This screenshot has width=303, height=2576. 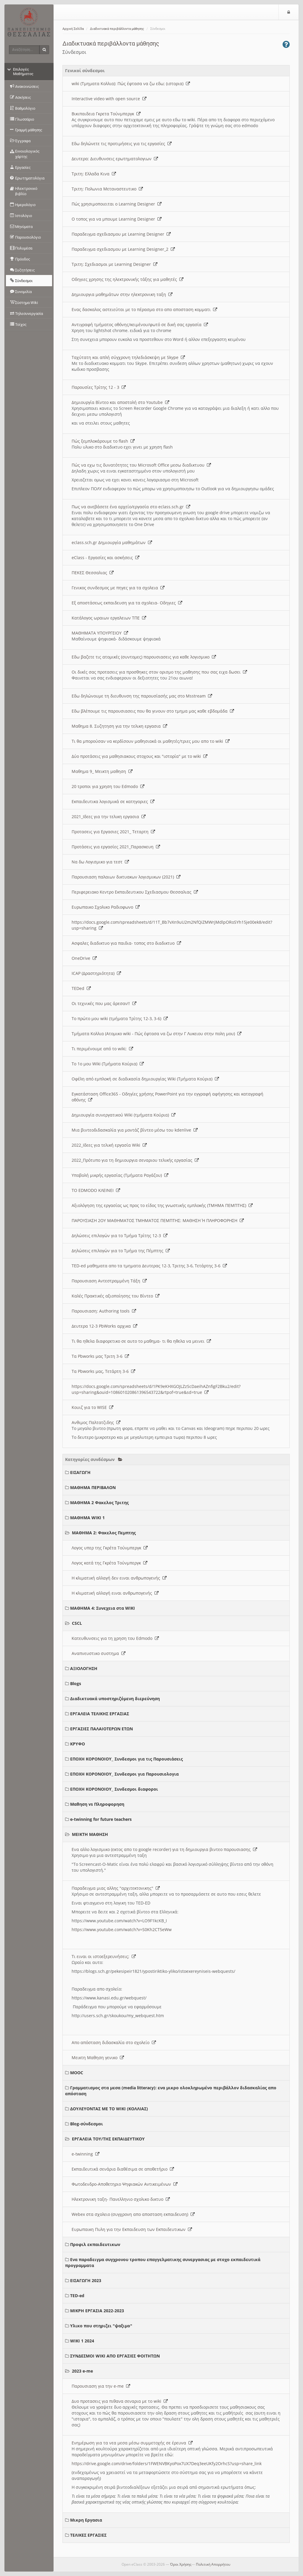 What do you see at coordinates (97, 2310) in the screenshot?
I see `ΜΙΚΡΗ ΕΡΓΑΣΙΑ 2022-2023` at bounding box center [97, 2310].